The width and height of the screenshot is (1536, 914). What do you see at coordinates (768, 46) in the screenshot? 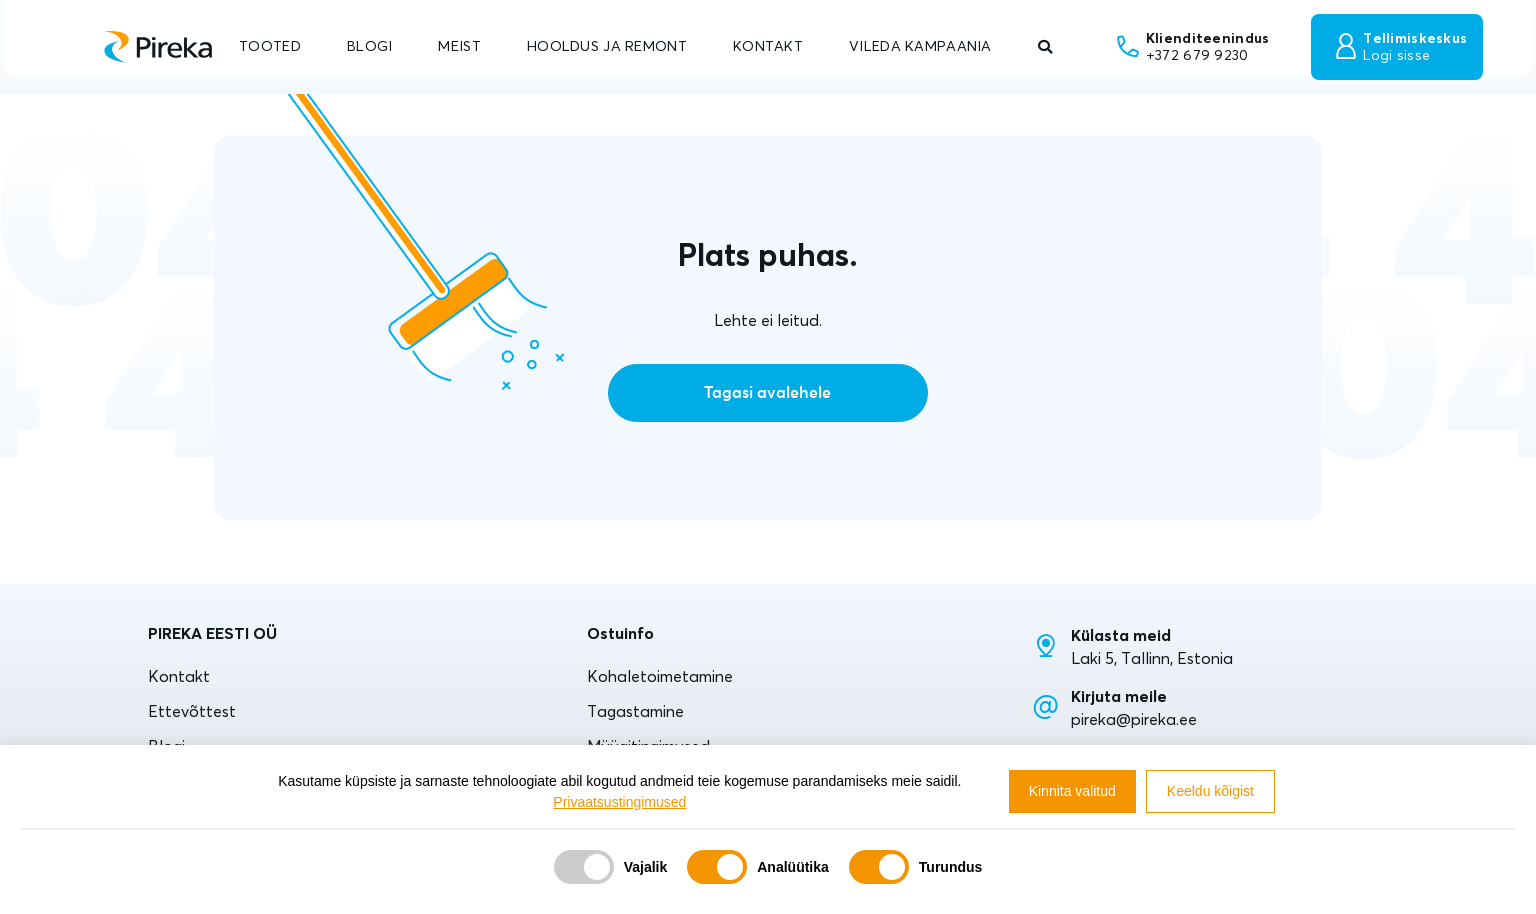
I see `KONTAKT` at bounding box center [768, 46].